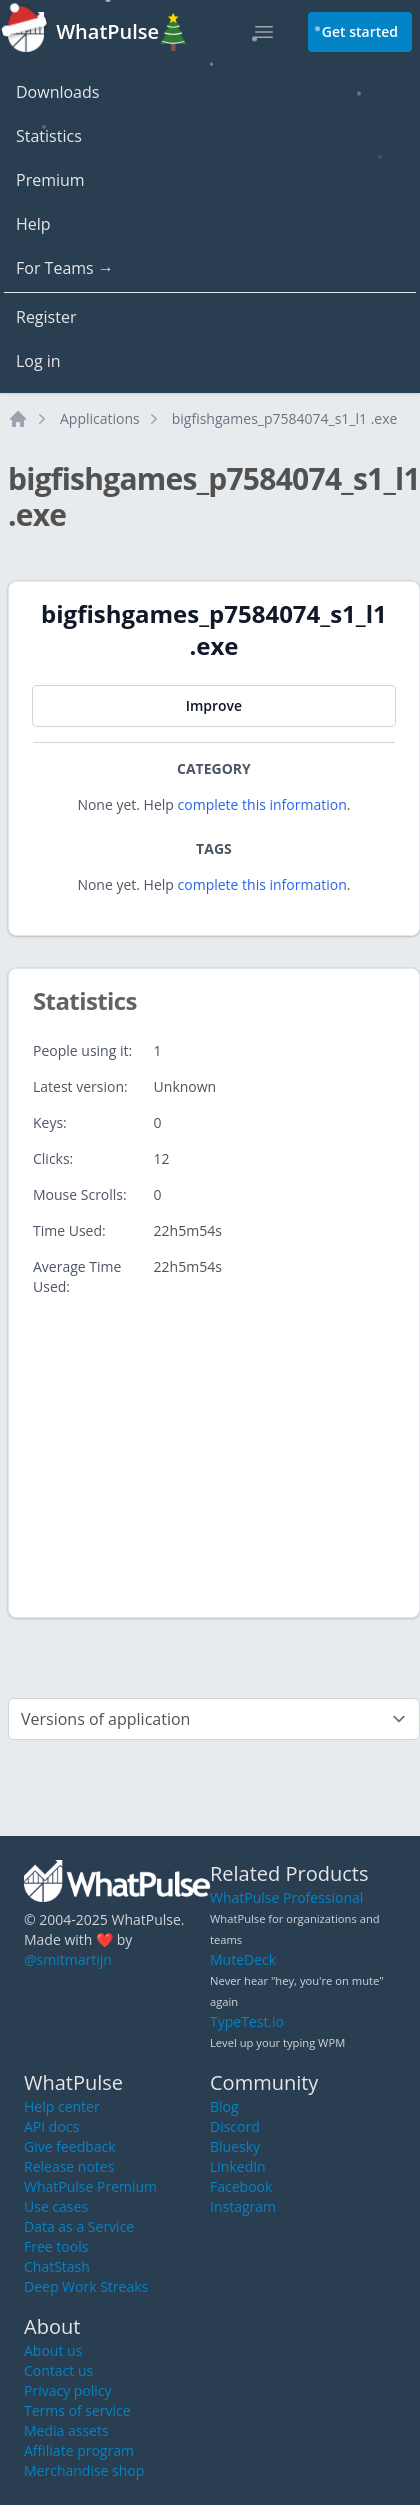 The height and width of the screenshot is (2505, 420). Describe the element at coordinates (100, 418) in the screenshot. I see `Applications` at that location.